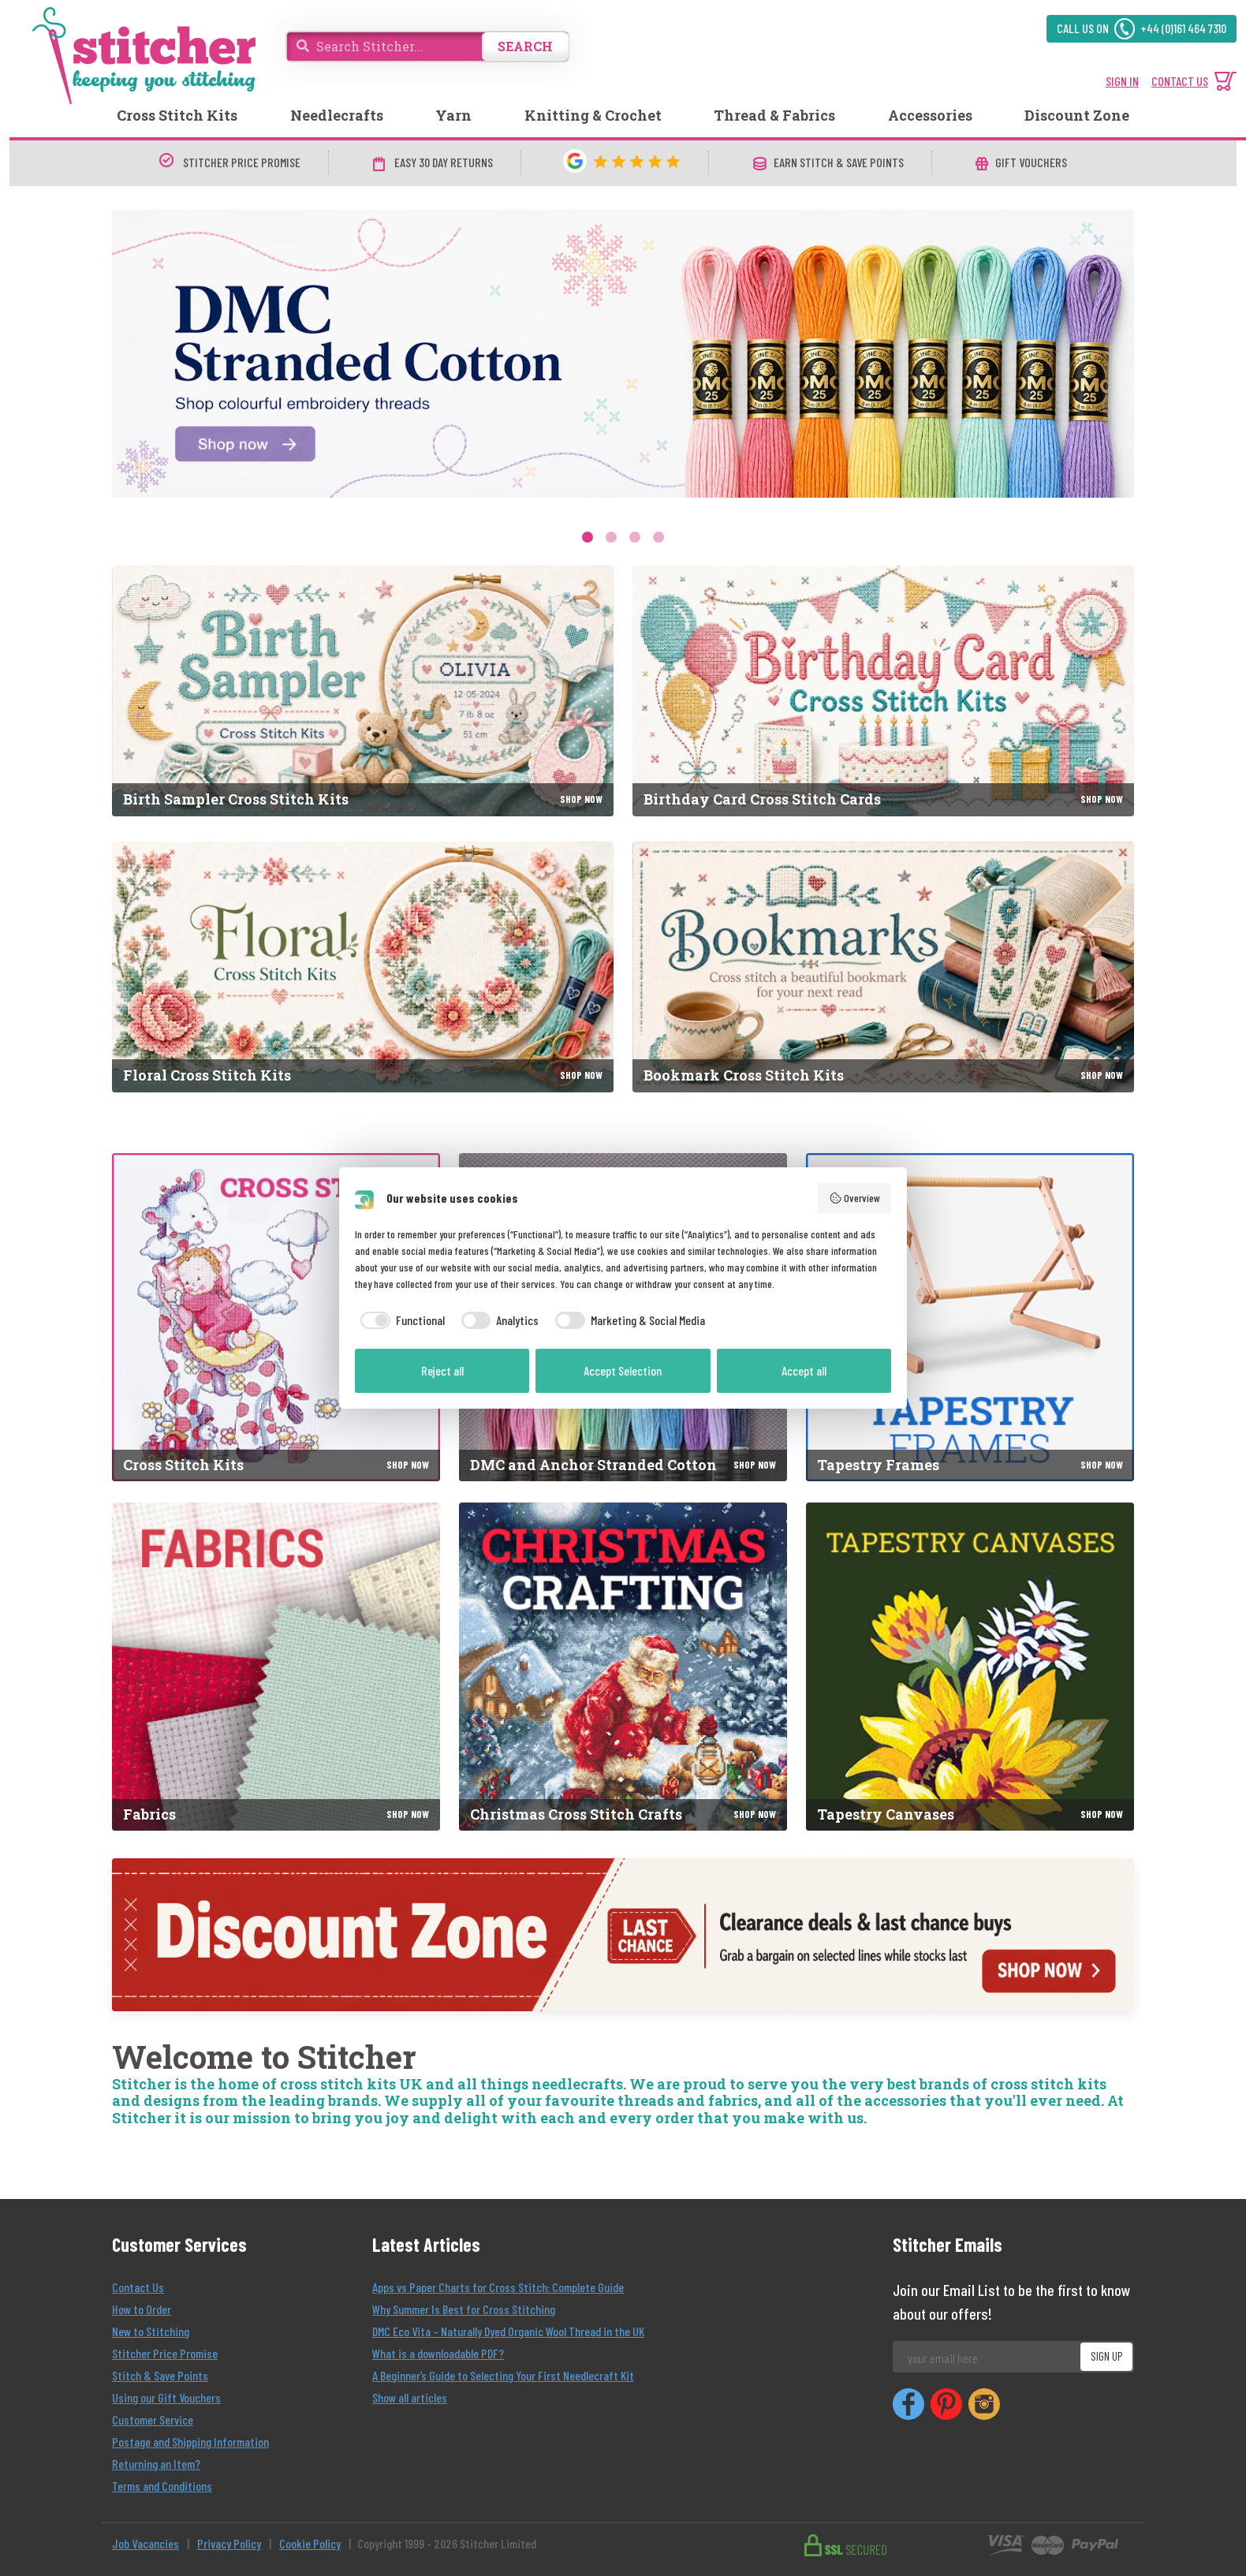 The image size is (1246, 2576). What do you see at coordinates (138, 2286) in the screenshot?
I see `Contact Us` at bounding box center [138, 2286].